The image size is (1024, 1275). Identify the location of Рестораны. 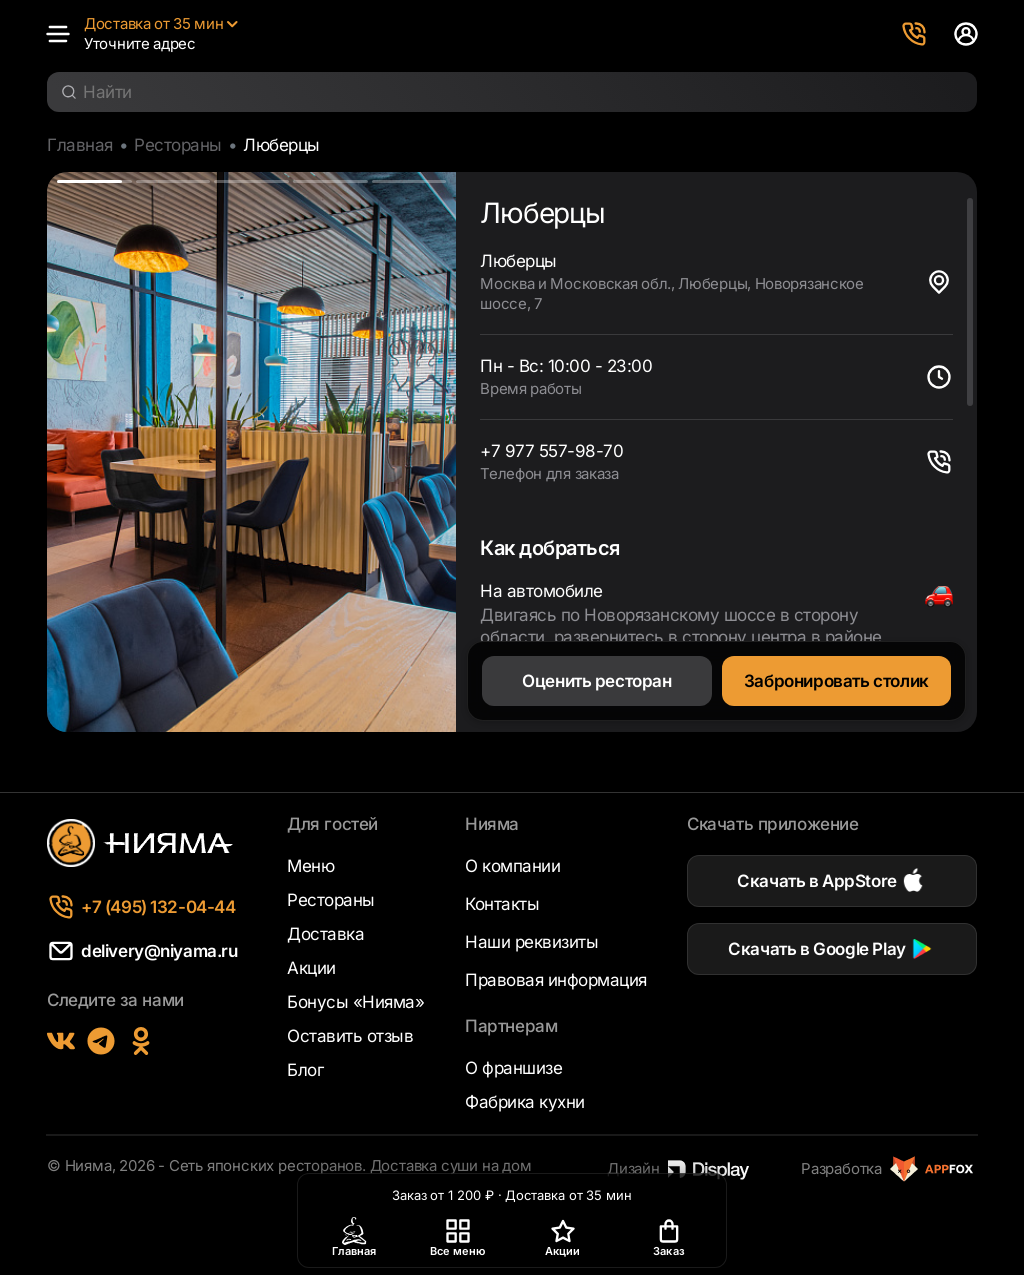
(178, 145).